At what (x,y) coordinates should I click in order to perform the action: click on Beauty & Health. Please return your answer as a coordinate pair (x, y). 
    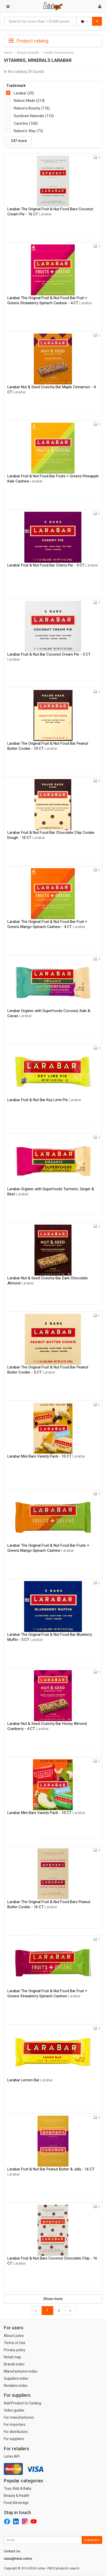
    Looking at the image, I should click on (28, 52).